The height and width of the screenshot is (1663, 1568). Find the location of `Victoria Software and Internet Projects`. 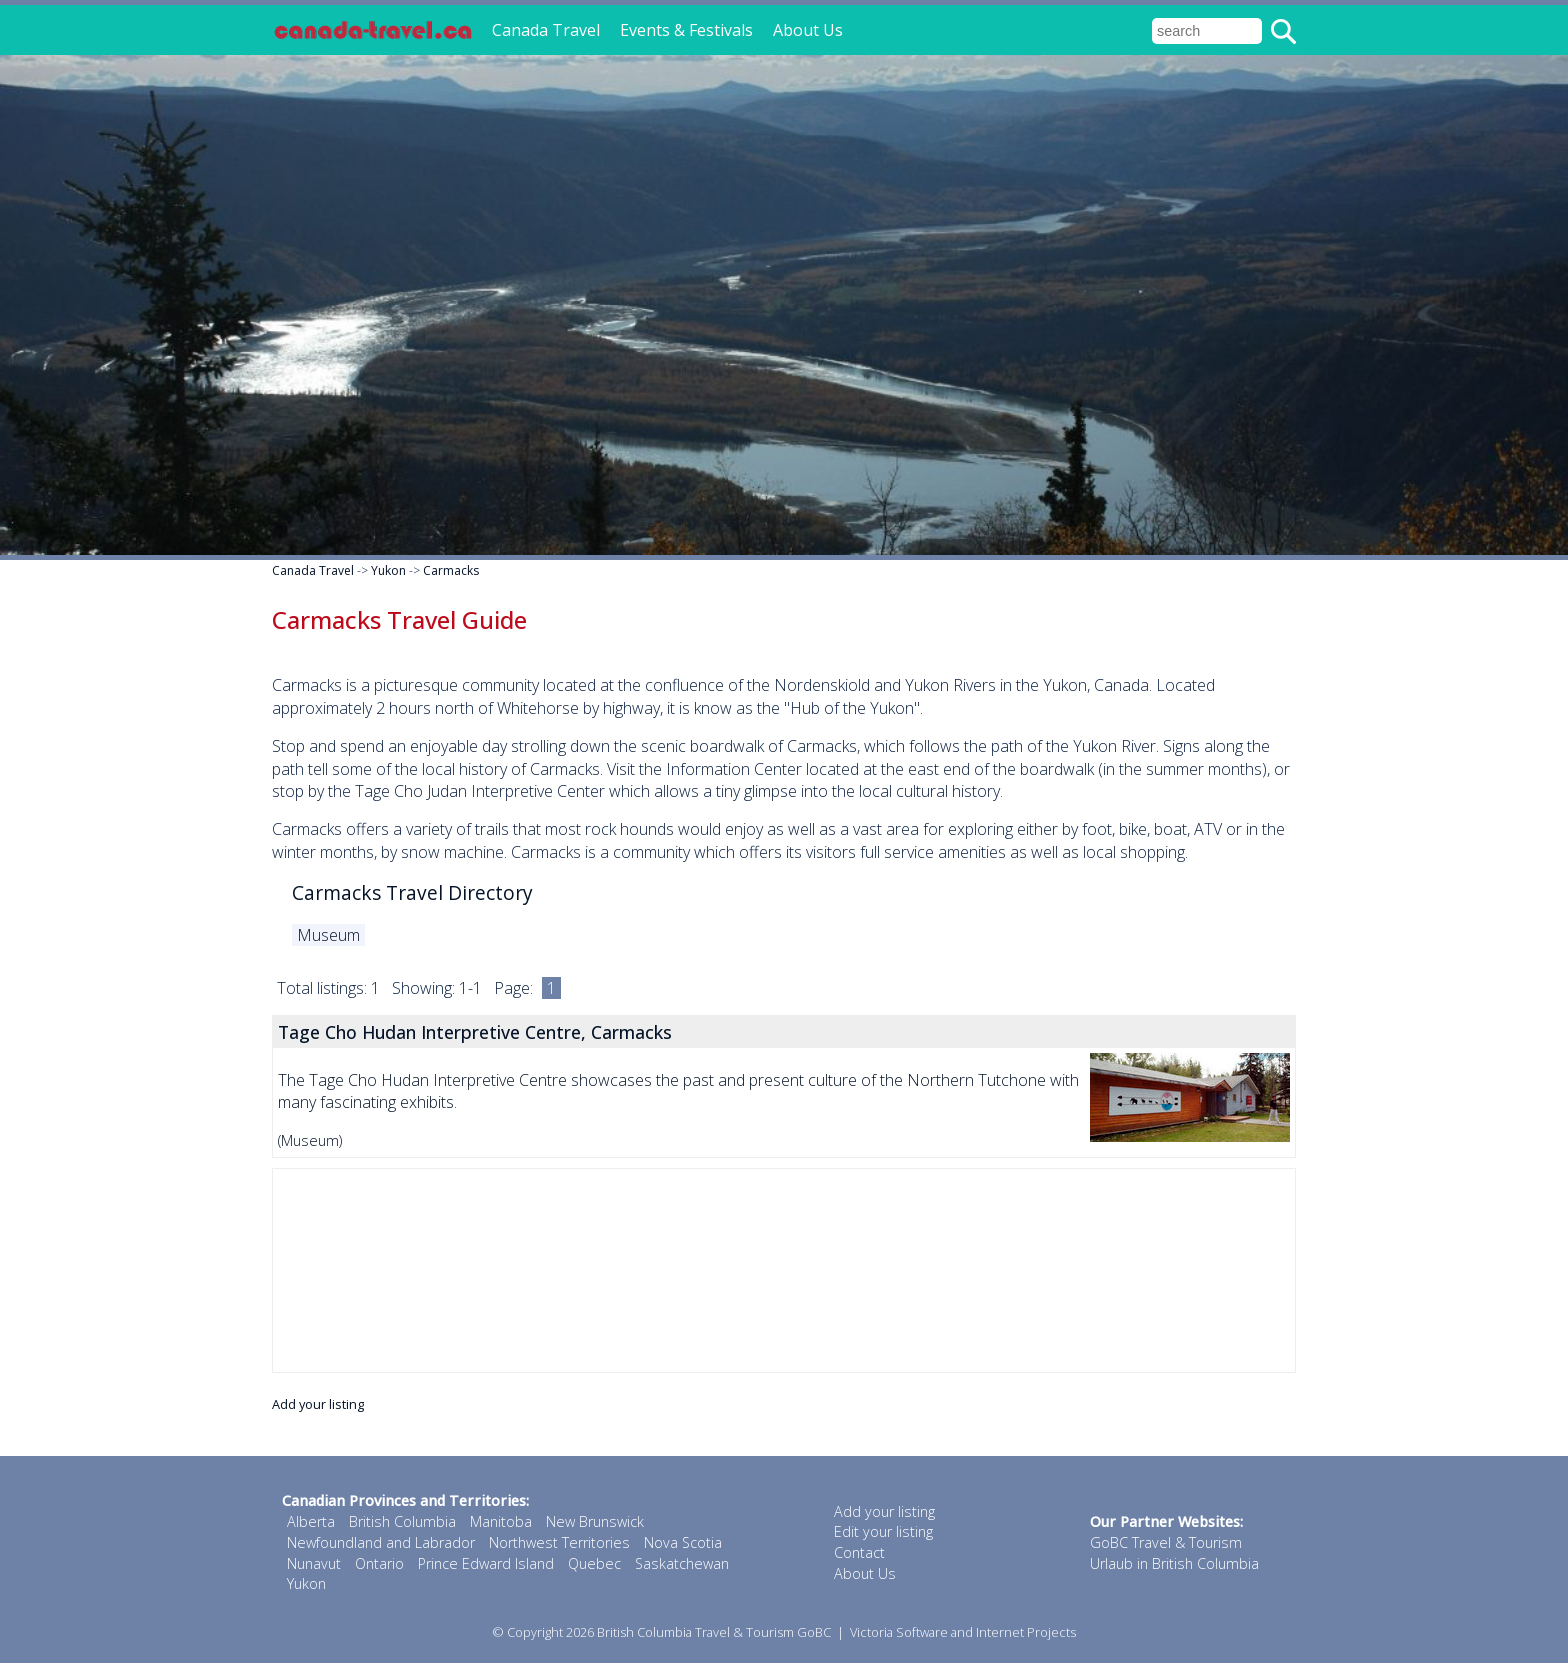

Victoria Software and Internet Projects is located at coordinates (963, 1632).